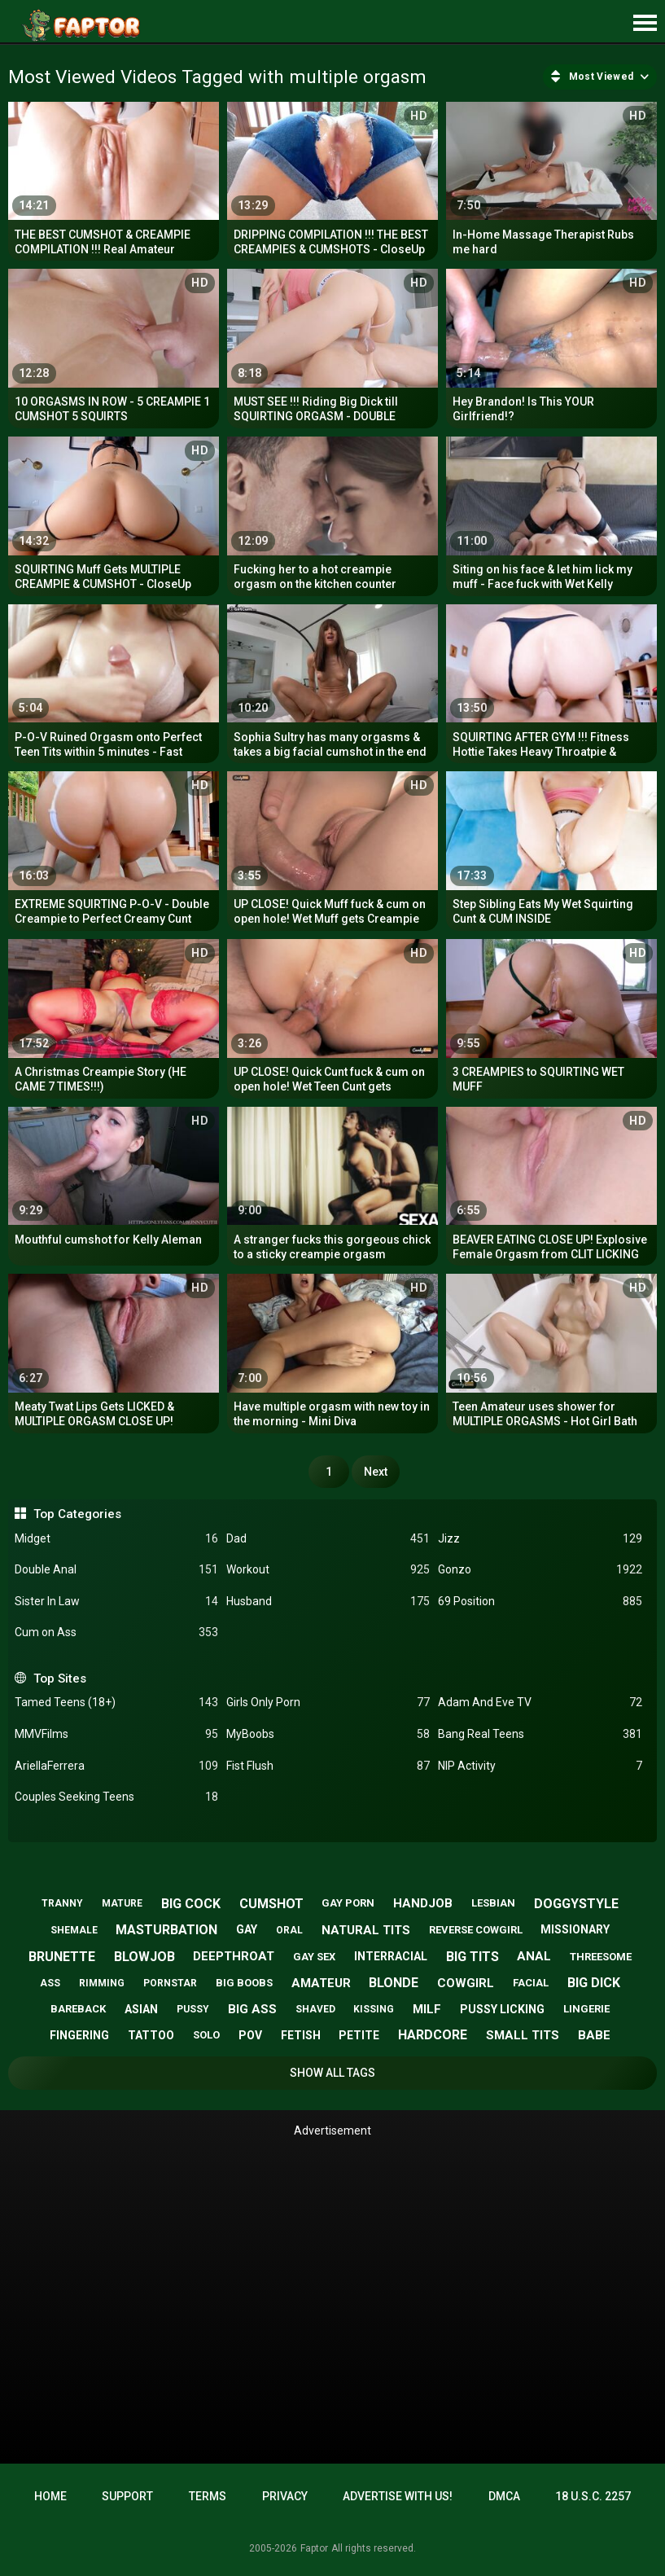  Describe the element at coordinates (348, 1903) in the screenshot. I see `gay porn` at that location.